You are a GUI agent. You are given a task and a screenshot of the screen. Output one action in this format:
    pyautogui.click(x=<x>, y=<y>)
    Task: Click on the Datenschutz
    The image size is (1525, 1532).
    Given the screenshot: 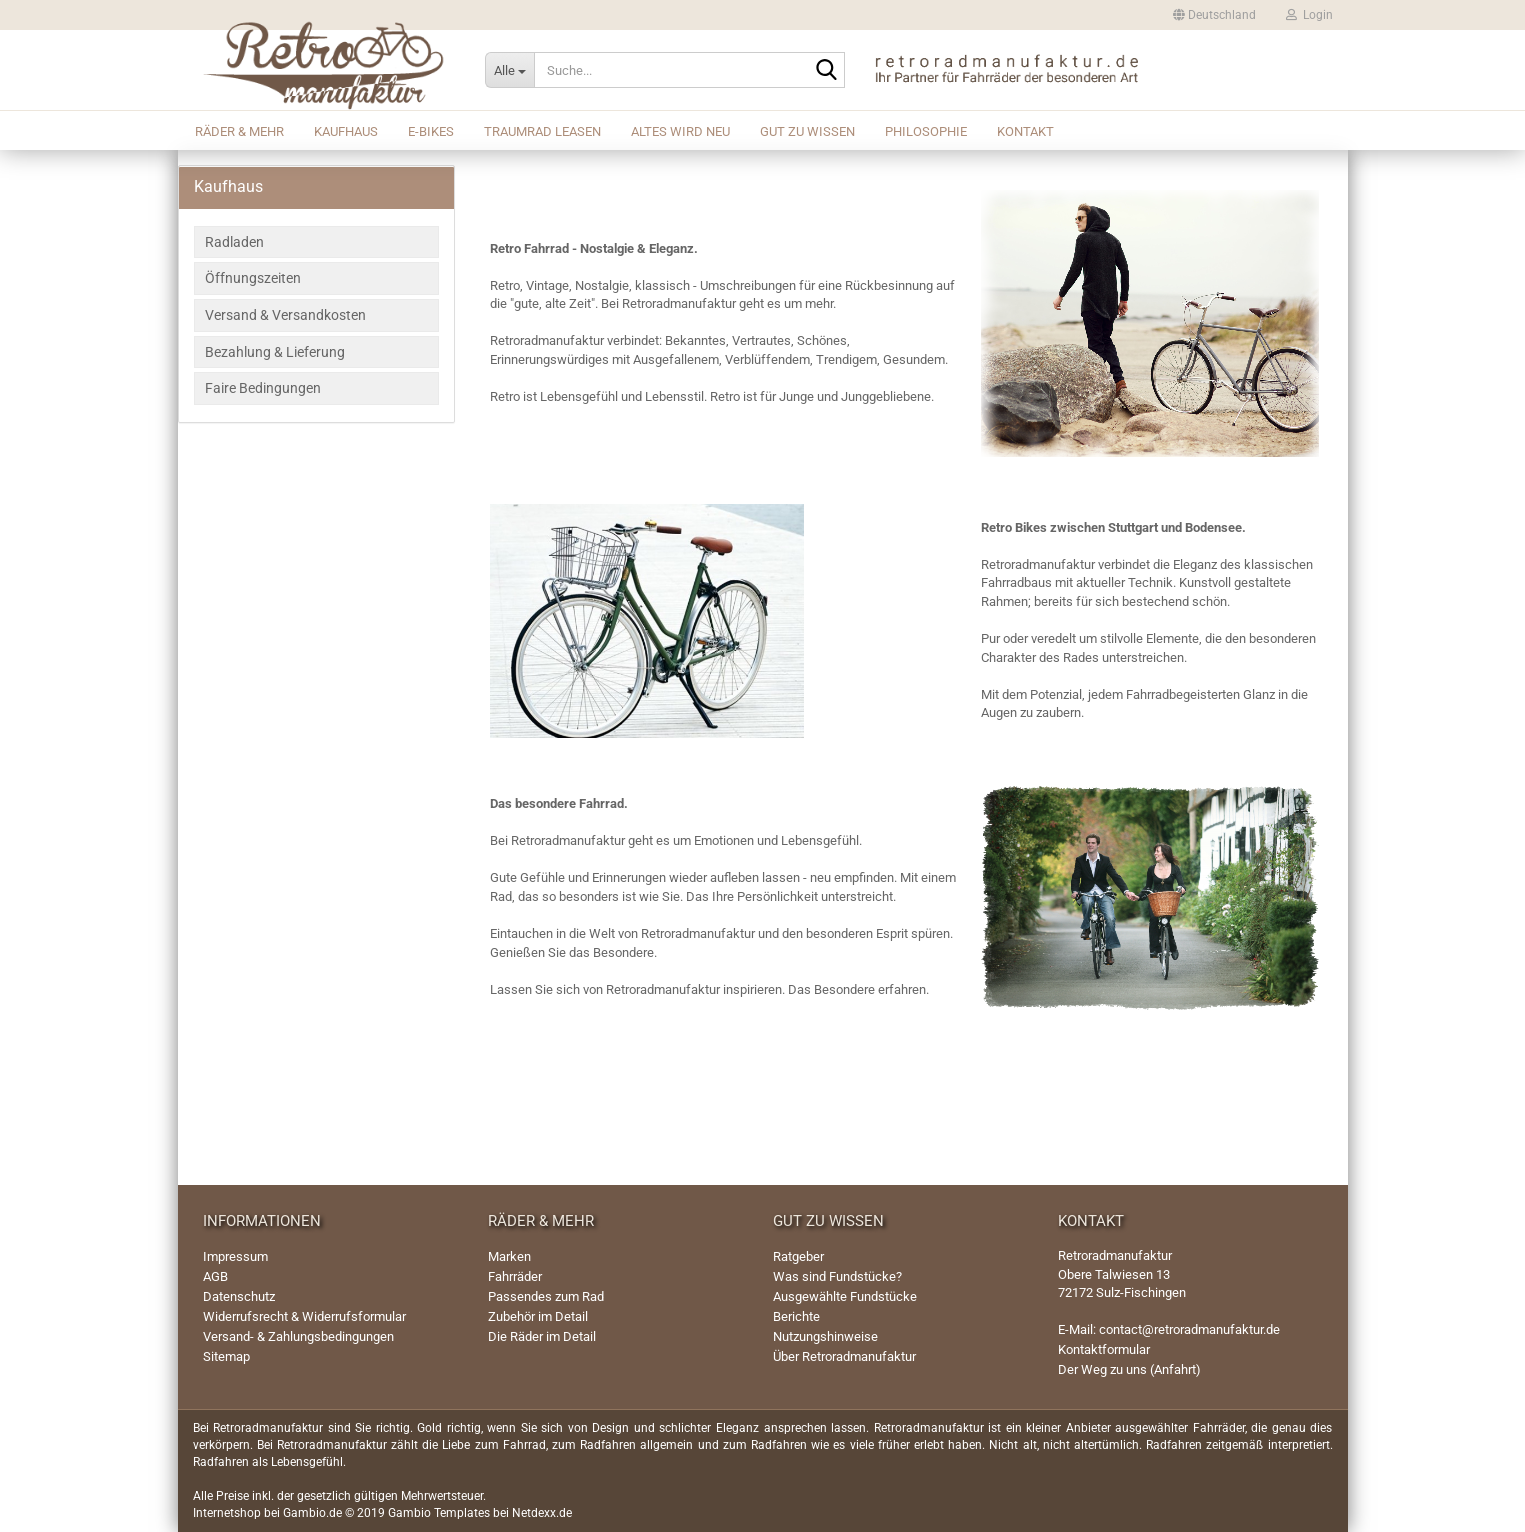 What is the action you would take?
    pyautogui.click(x=239, y=1296)
    